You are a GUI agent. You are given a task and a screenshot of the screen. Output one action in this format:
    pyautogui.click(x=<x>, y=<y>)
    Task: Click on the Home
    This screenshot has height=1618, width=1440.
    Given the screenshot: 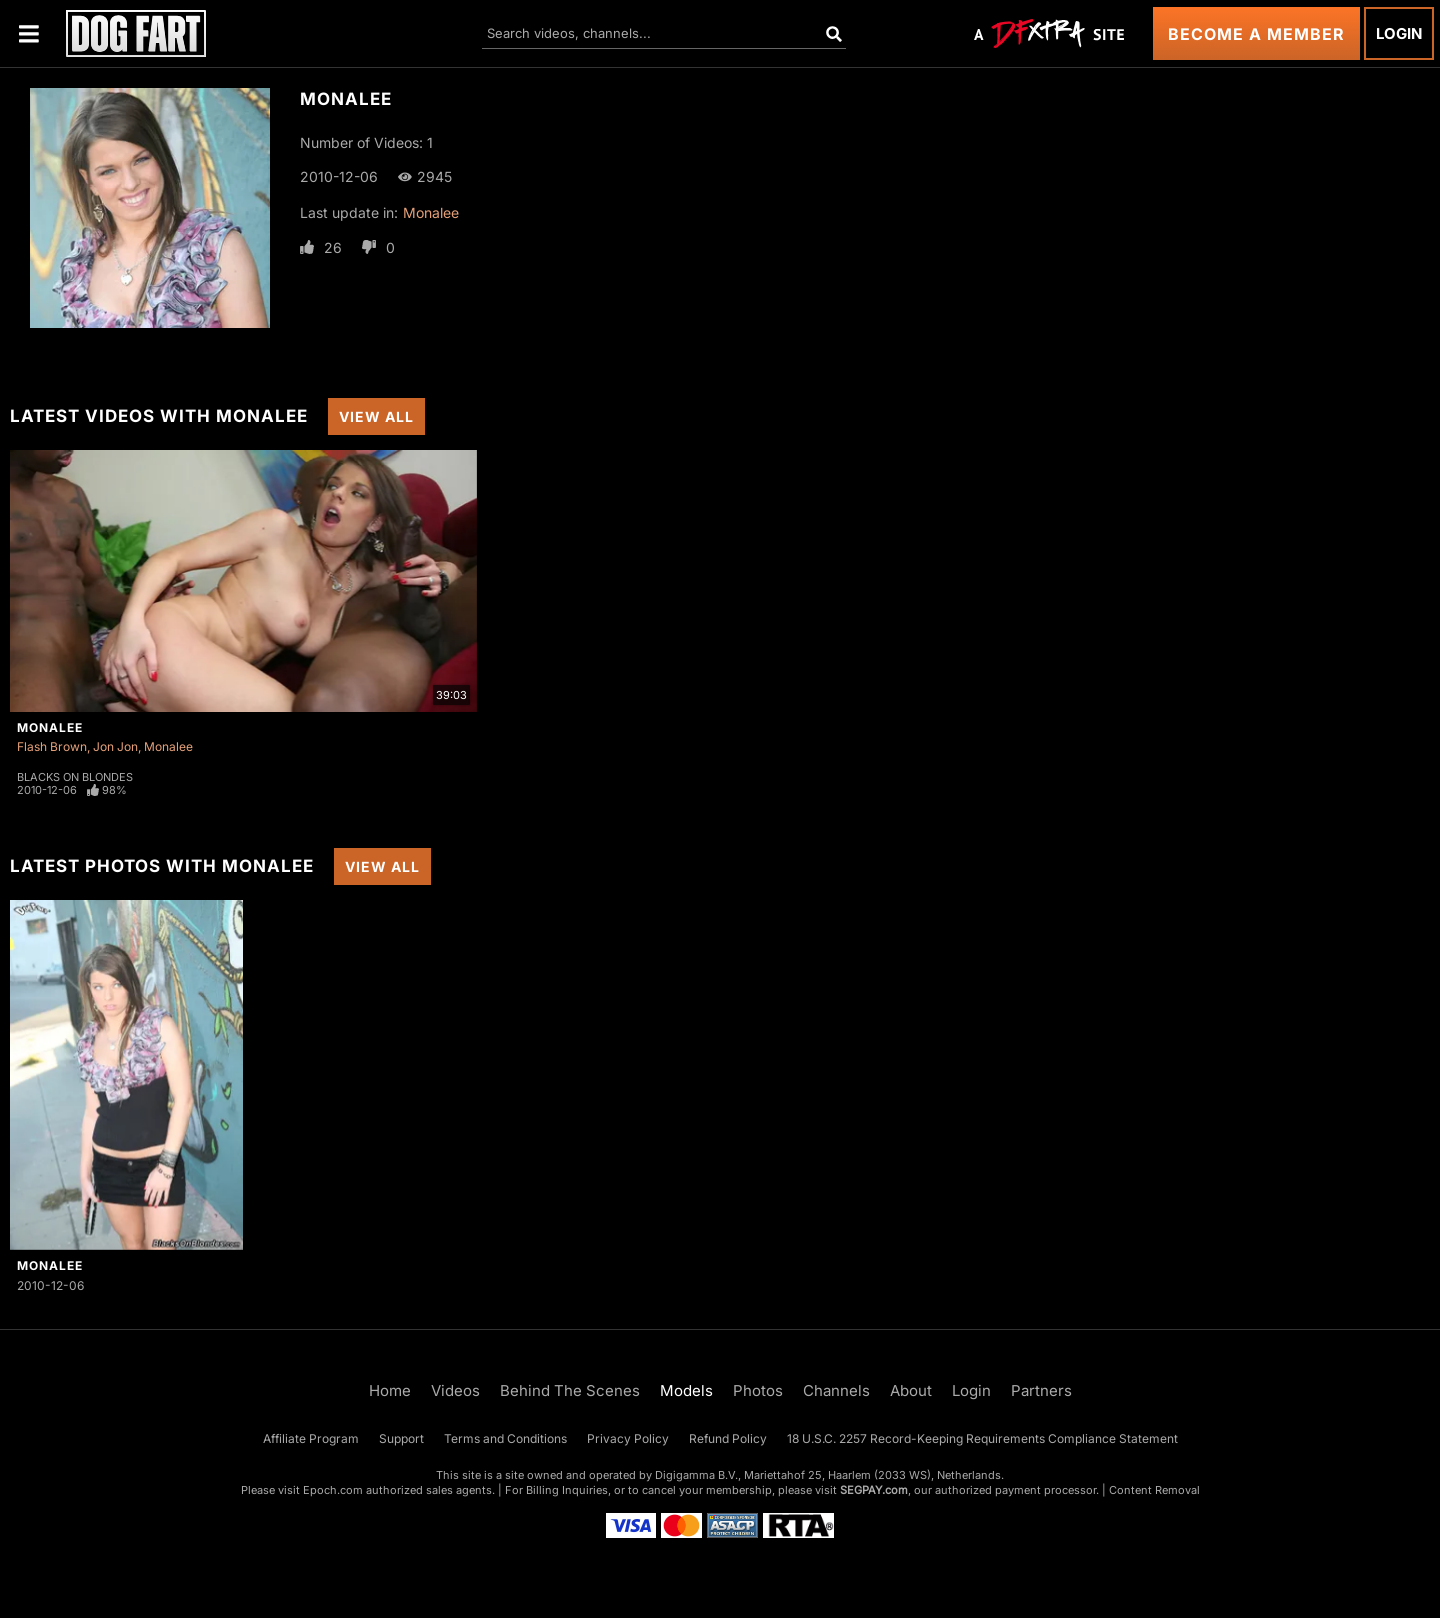 What is the action you would take?
    pyautogui.click(x=390, y=1390)
    